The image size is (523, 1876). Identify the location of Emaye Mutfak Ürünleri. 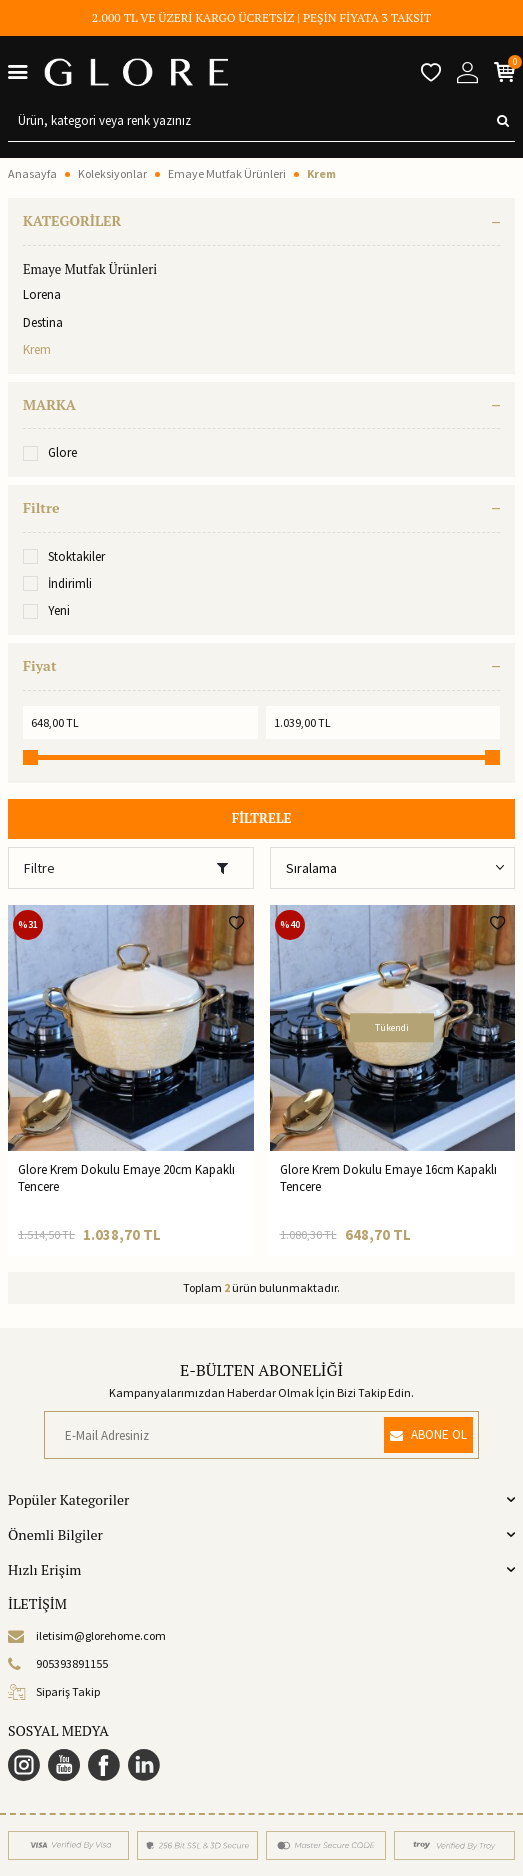
(227, 173).